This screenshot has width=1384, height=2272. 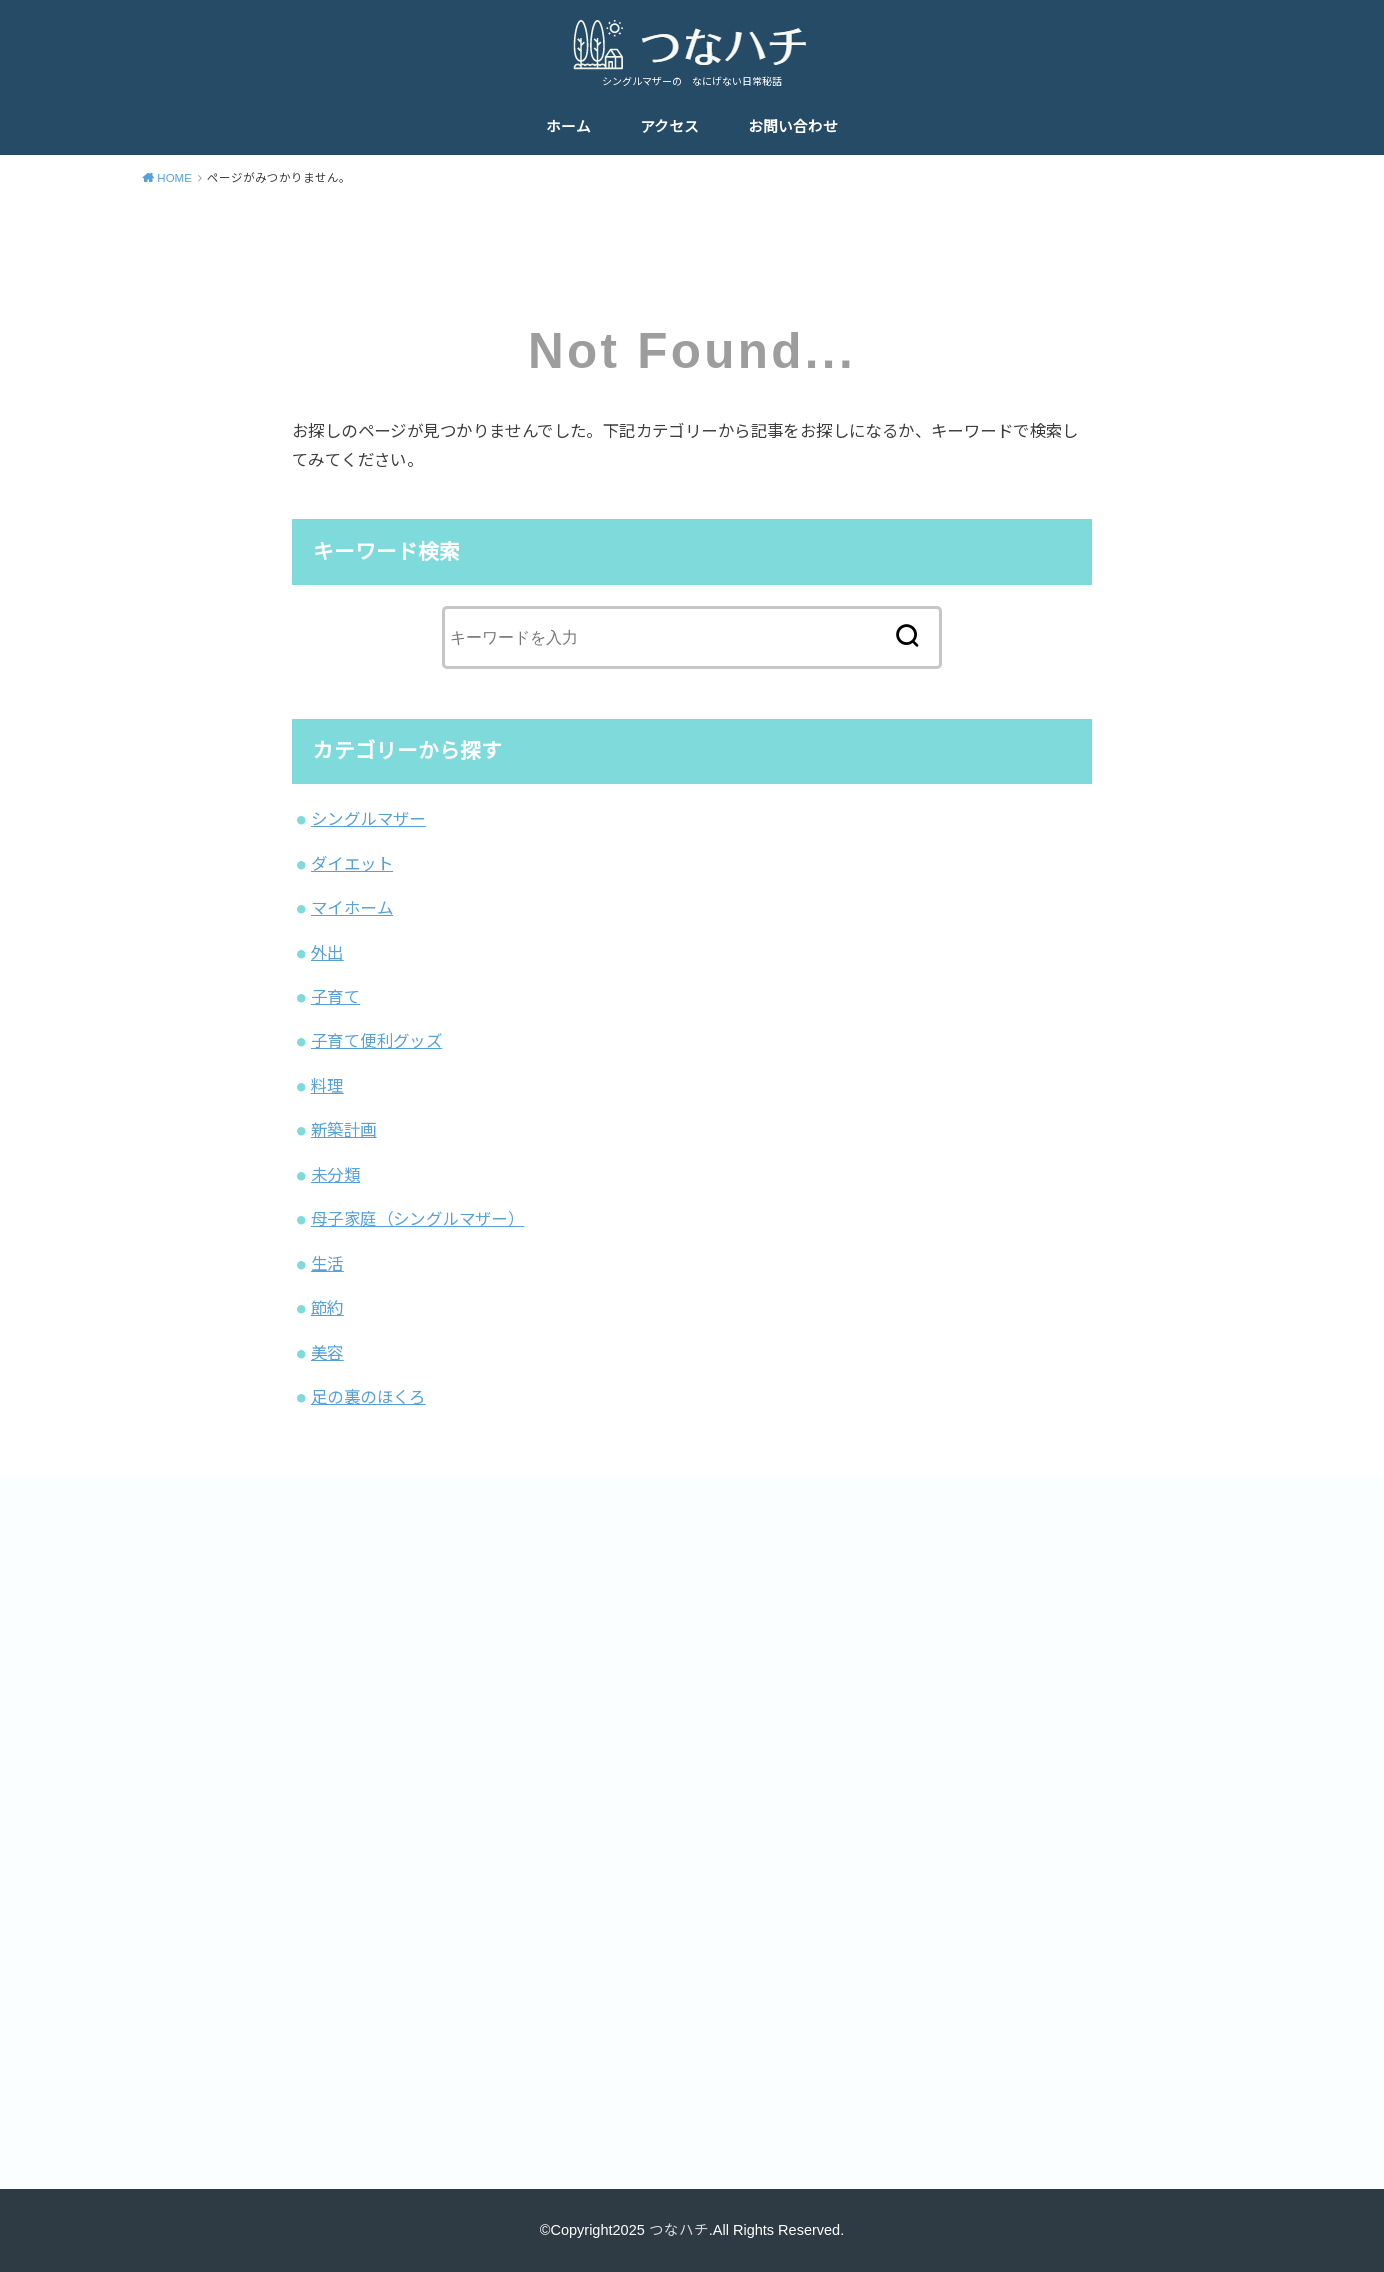 I want to click on お問い合わせ, so click(x=793, y=127).